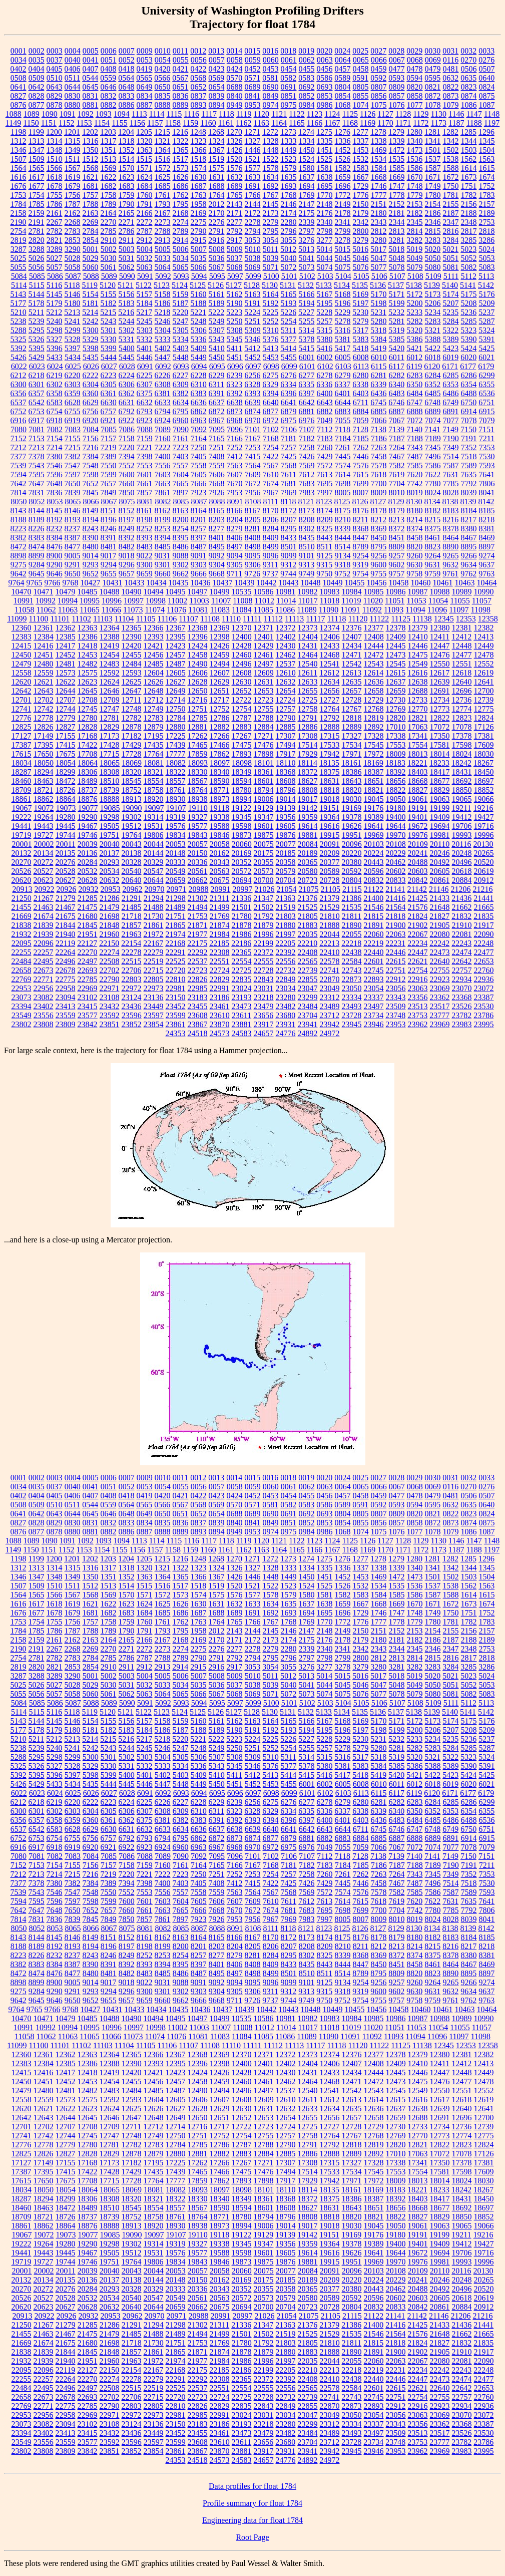 Image resolution: width=505 pixels, height=2576 pixels. Describe the element at coordinates (181, 105) in the screenshot. I see `0889` at that location.